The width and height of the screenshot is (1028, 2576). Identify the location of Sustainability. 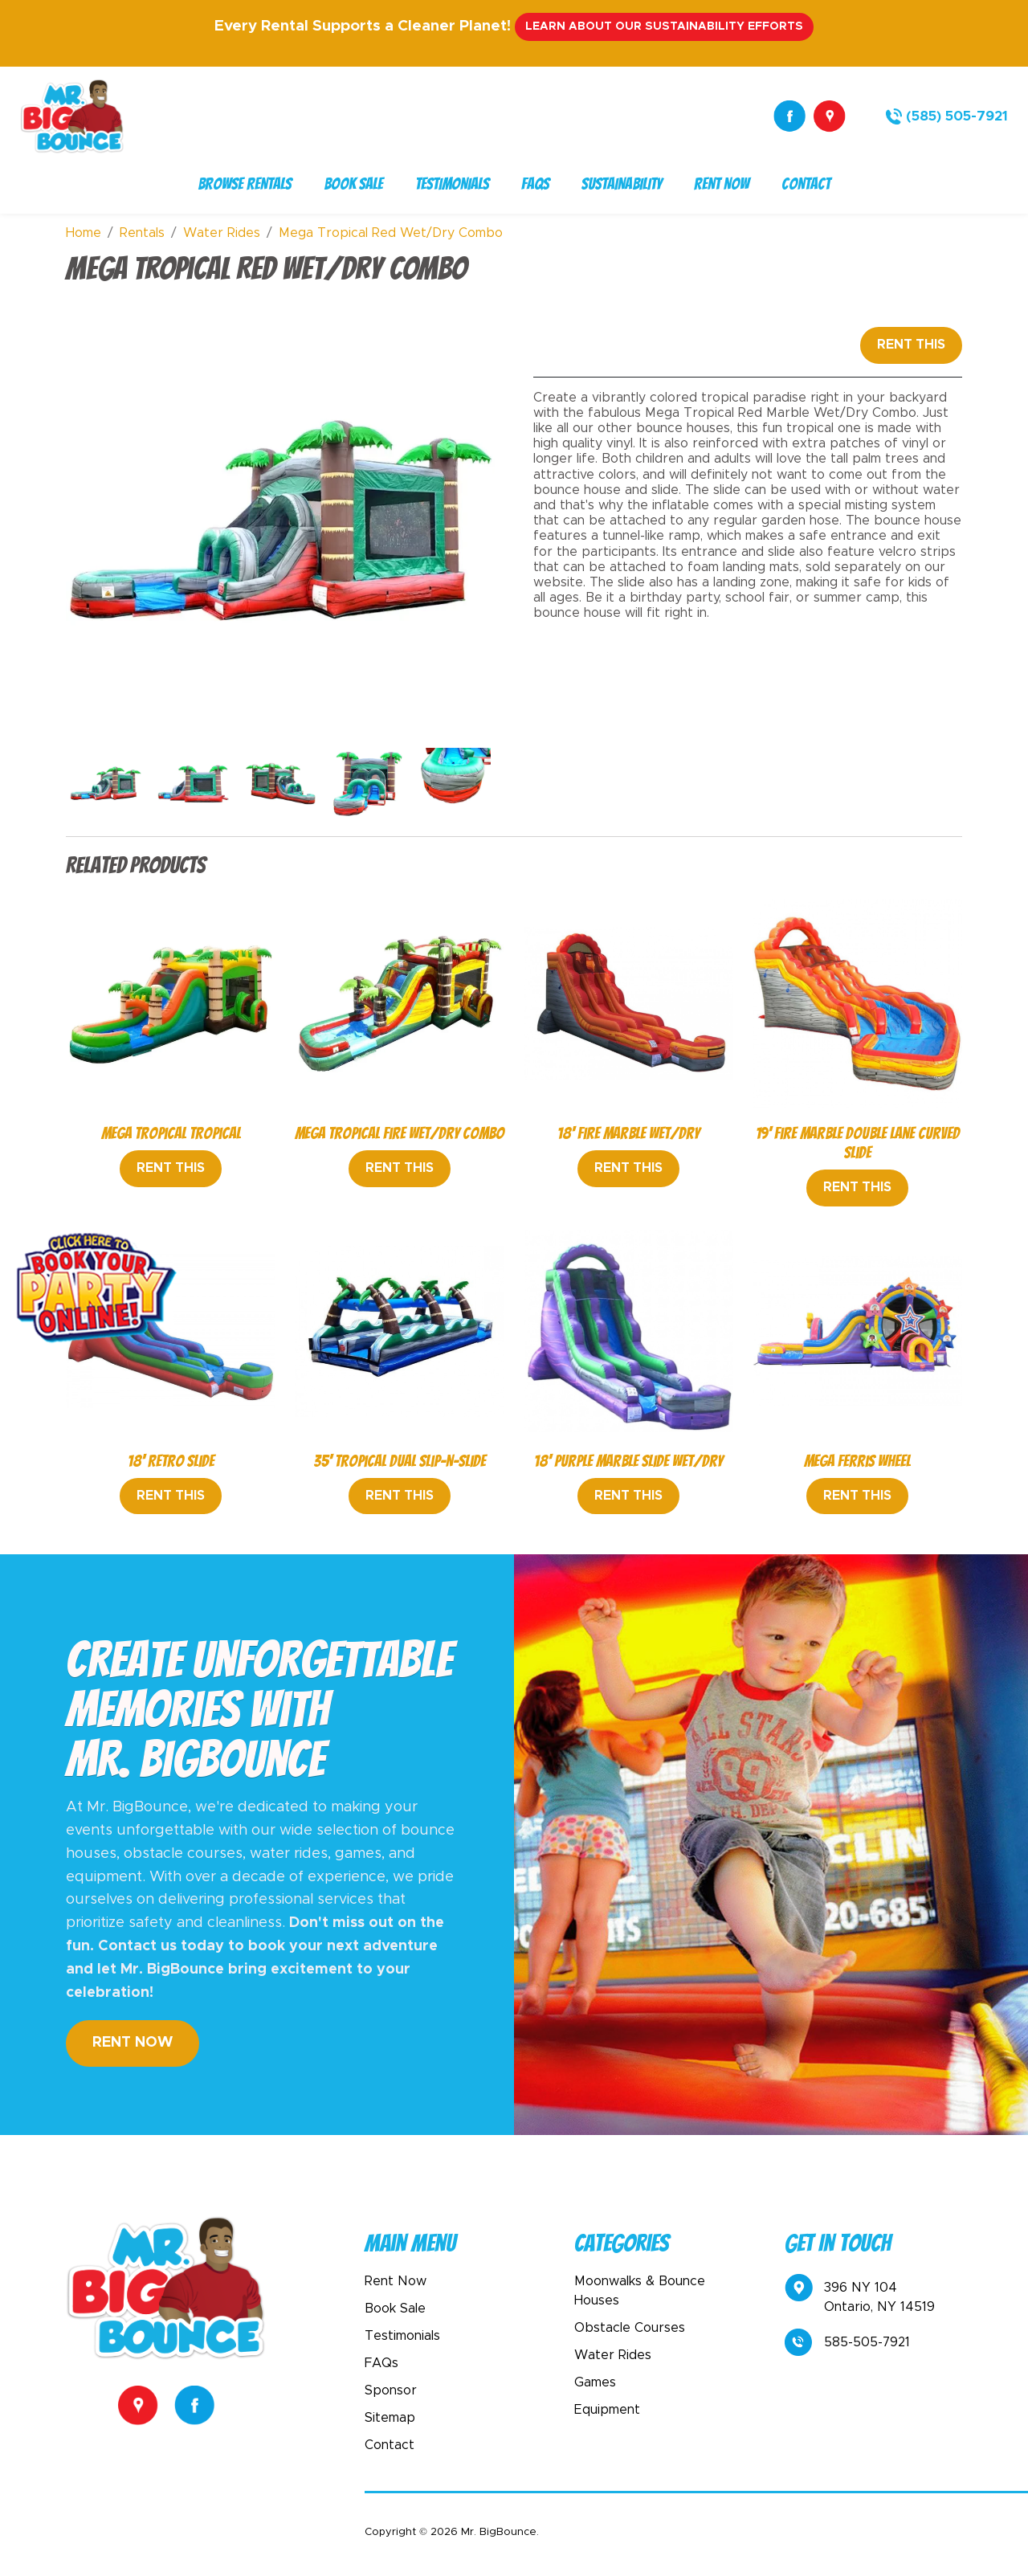
(621, 184).